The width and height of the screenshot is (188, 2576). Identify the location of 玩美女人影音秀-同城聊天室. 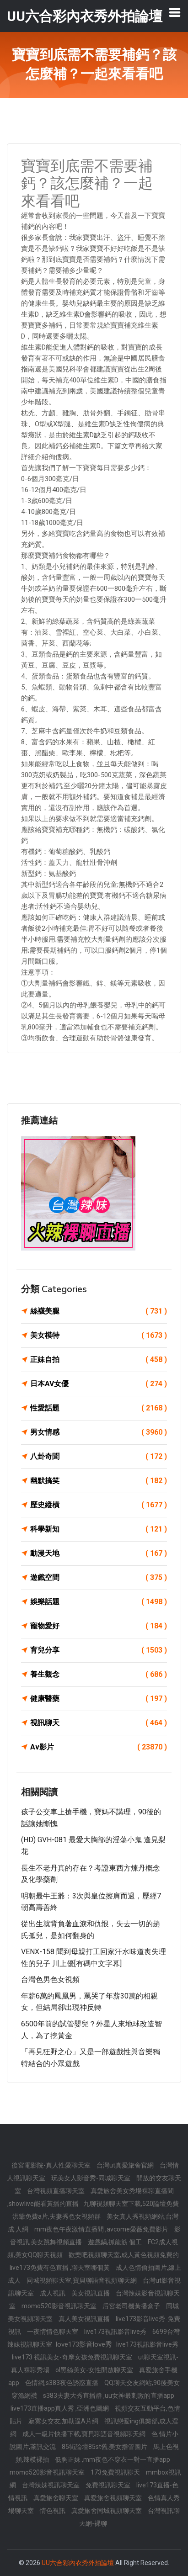
(91, 2178).